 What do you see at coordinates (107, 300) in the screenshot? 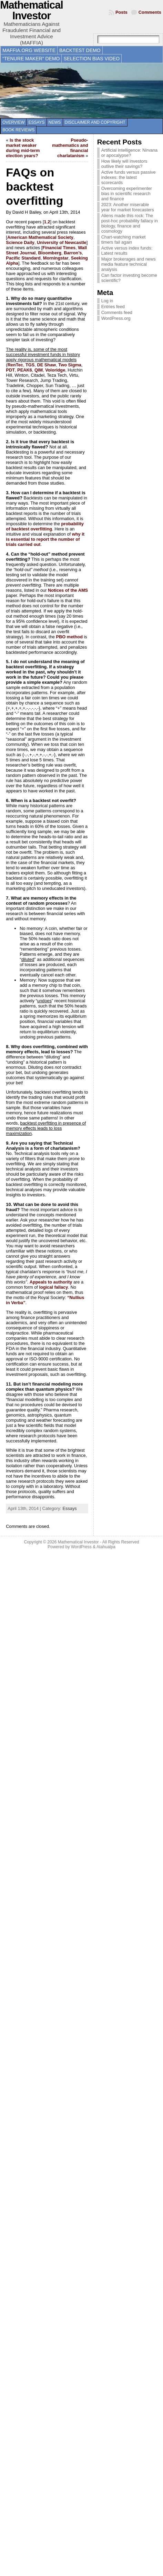
I see `Log in` at bounding box center [107, 300].